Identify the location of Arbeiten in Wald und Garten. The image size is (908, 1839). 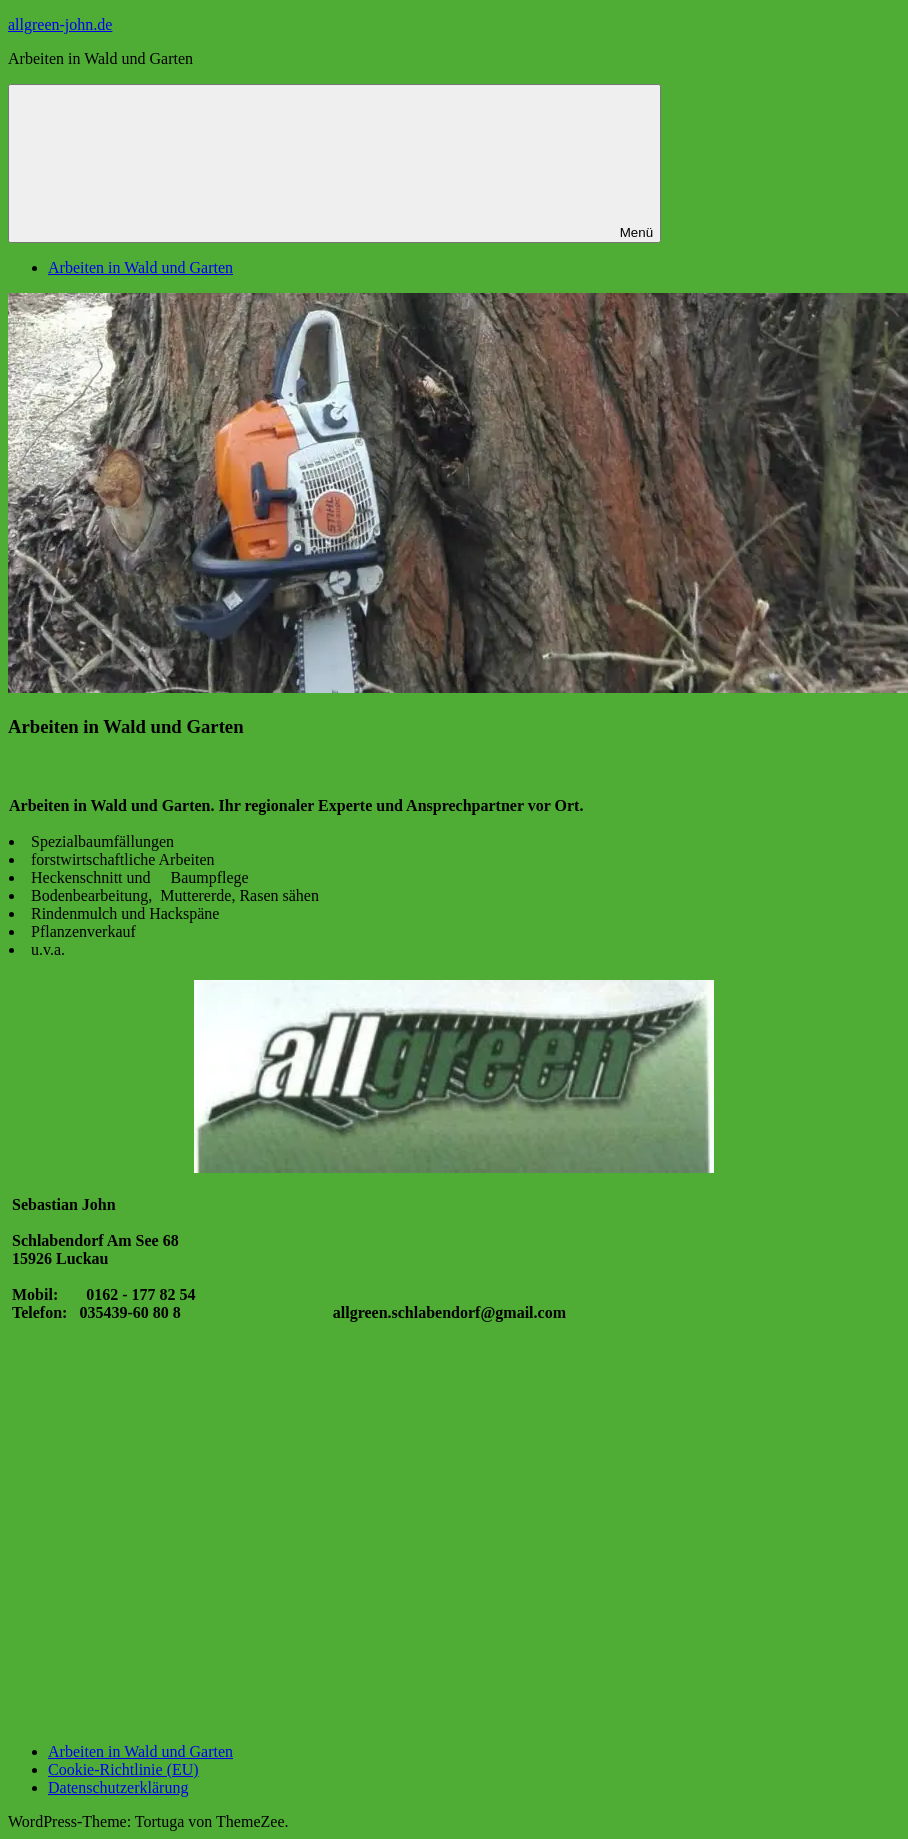
(140, 267).